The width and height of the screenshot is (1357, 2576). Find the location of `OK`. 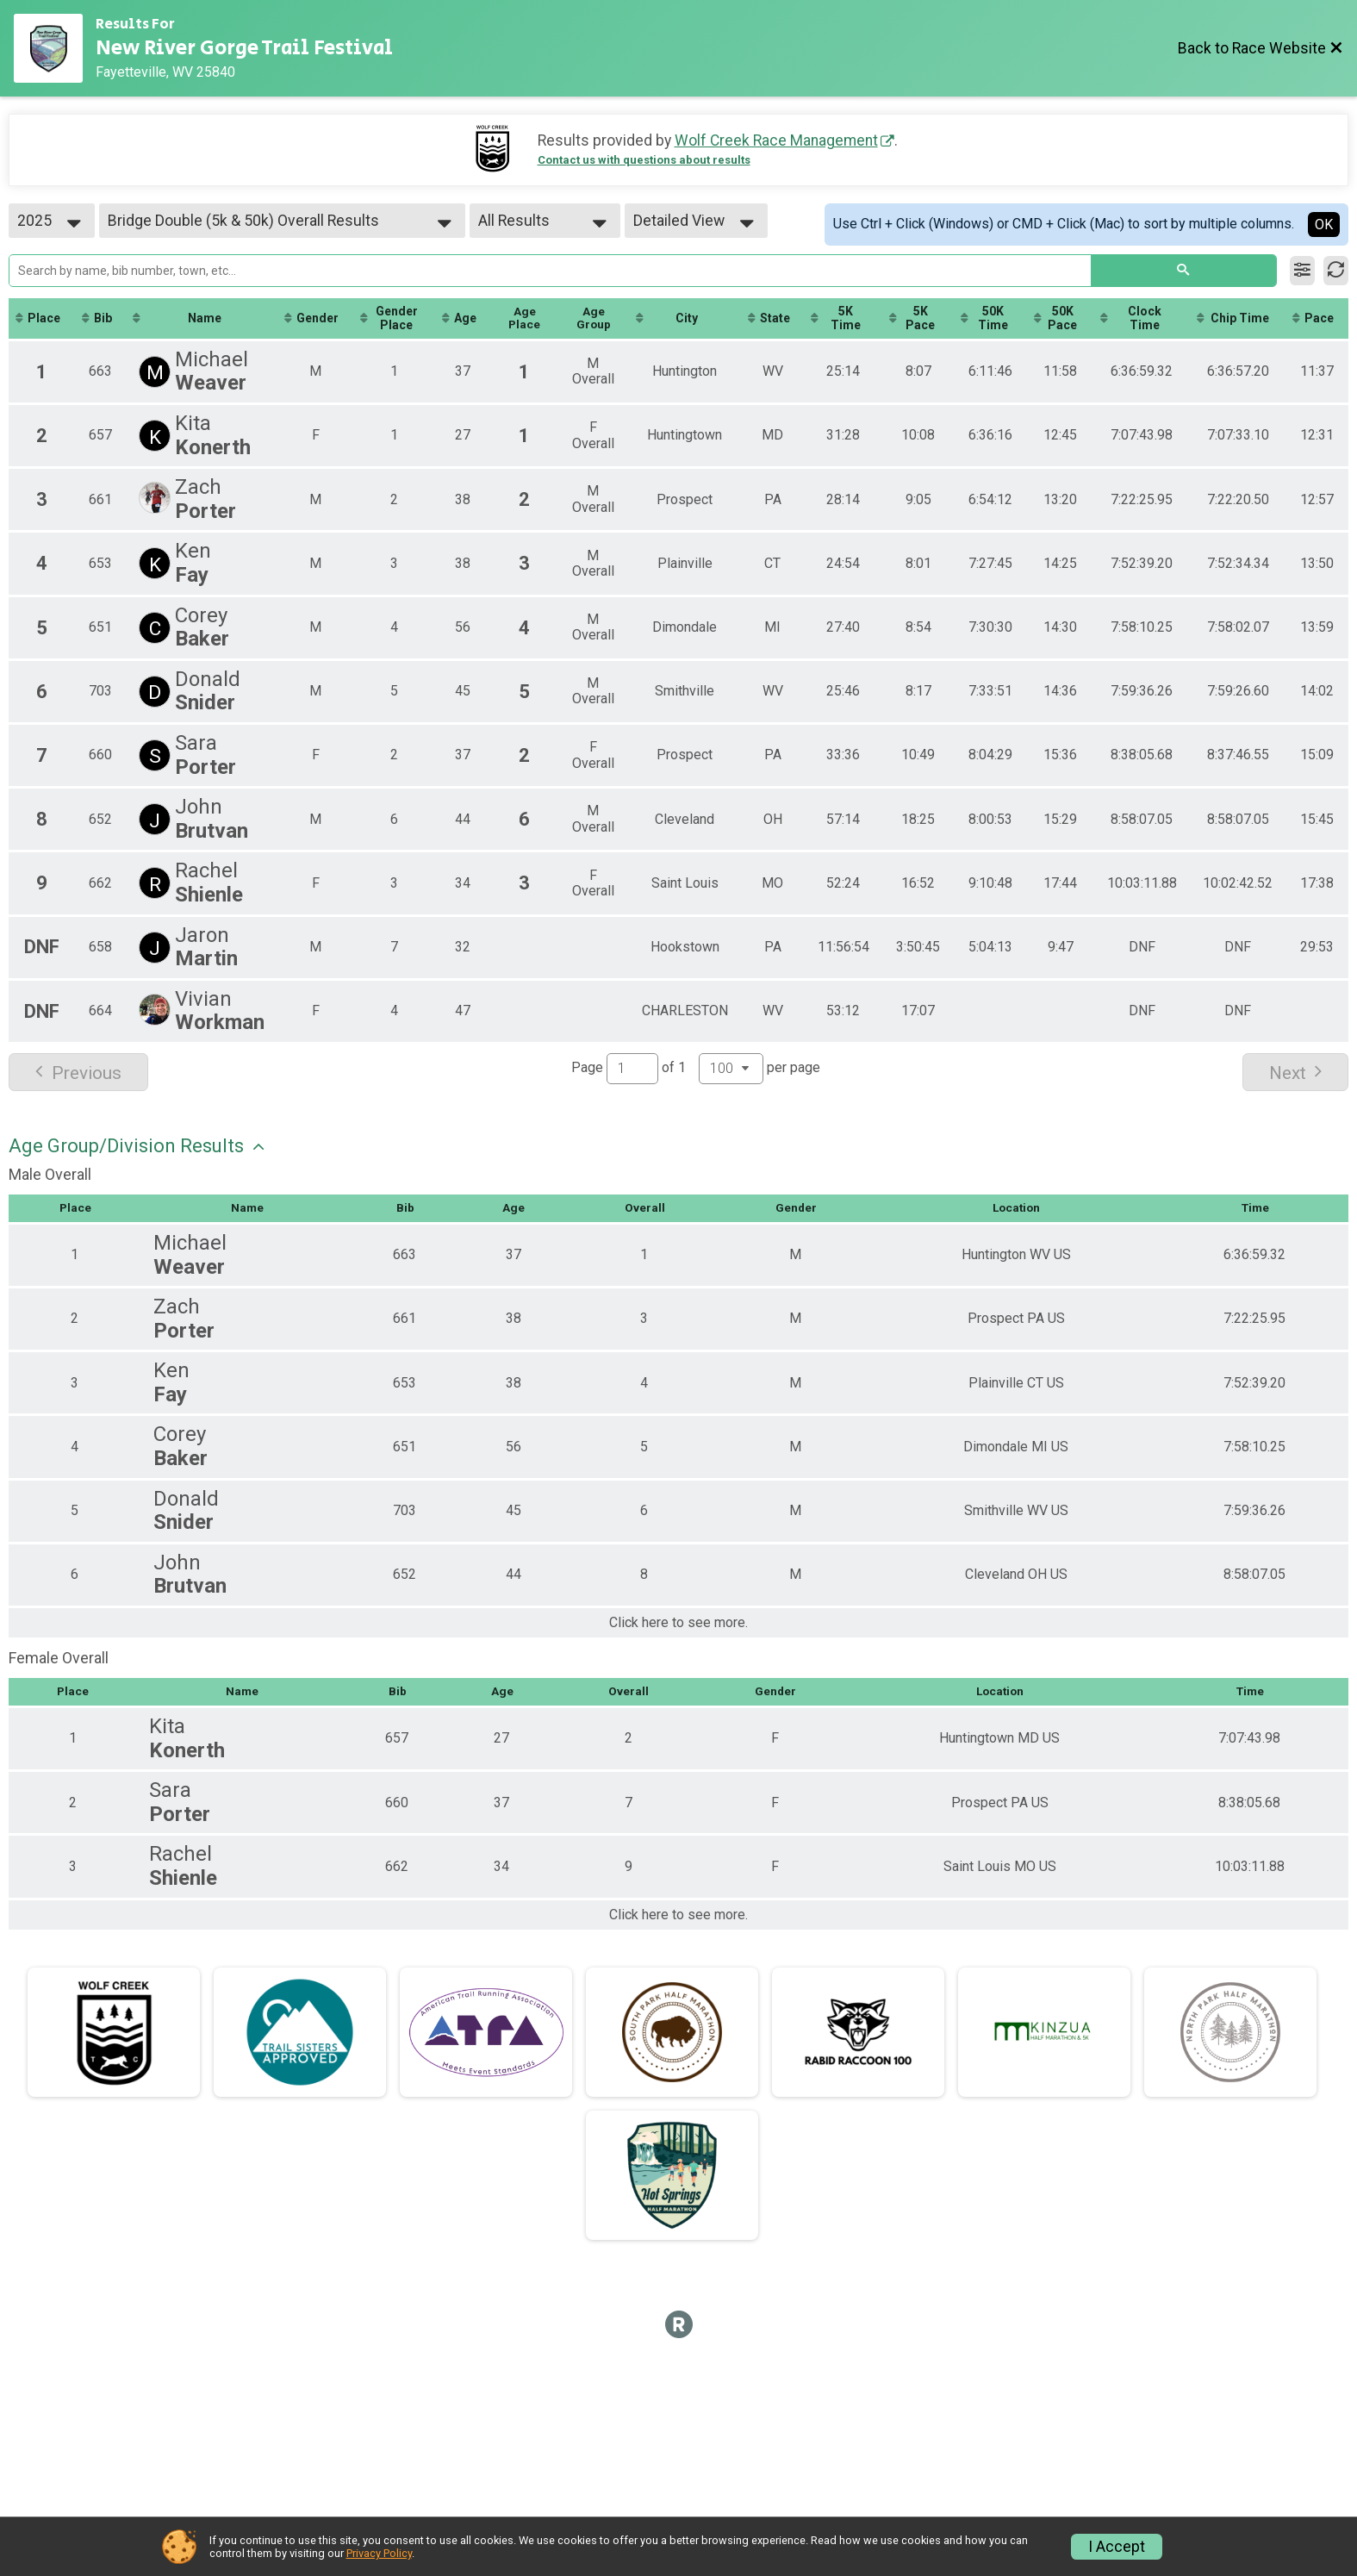

OK is located at coordinates (1324, 224).